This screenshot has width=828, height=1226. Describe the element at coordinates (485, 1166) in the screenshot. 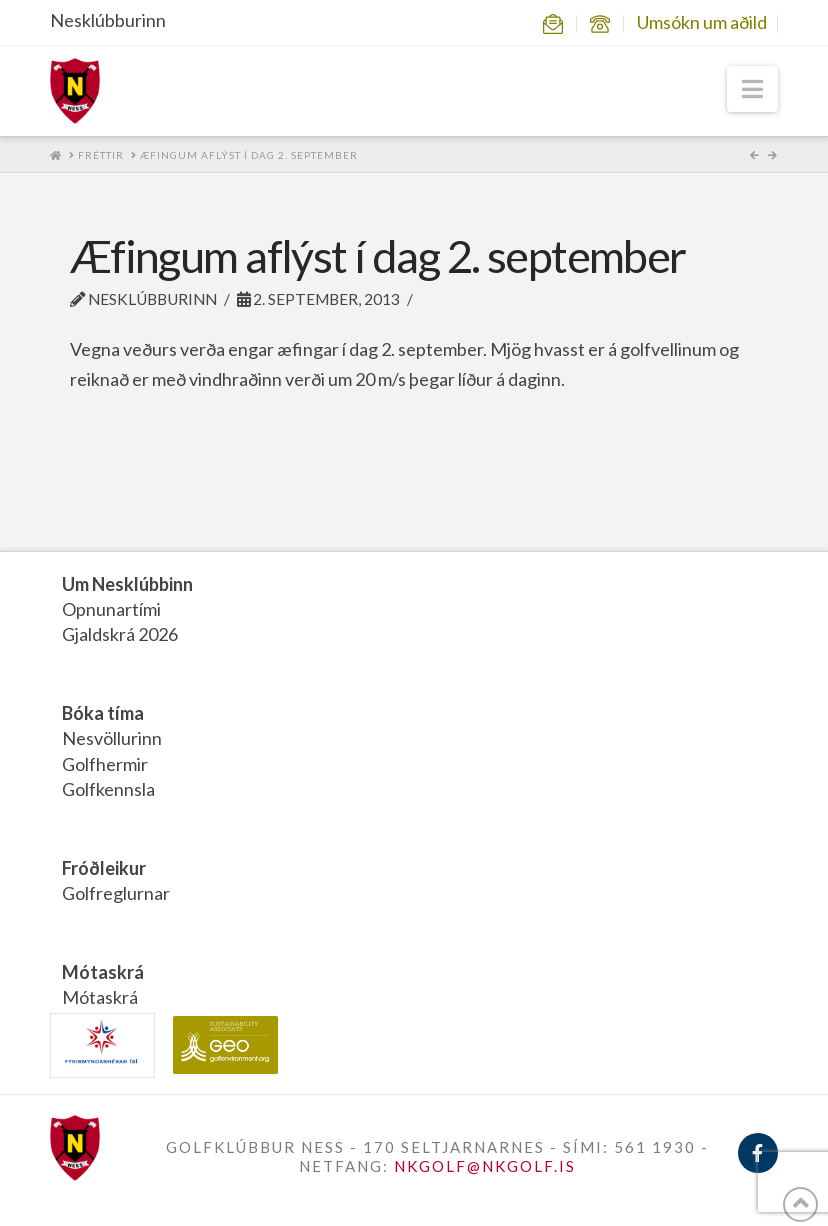

I see `NKGOLF@NKGOLF.IS` at that location.